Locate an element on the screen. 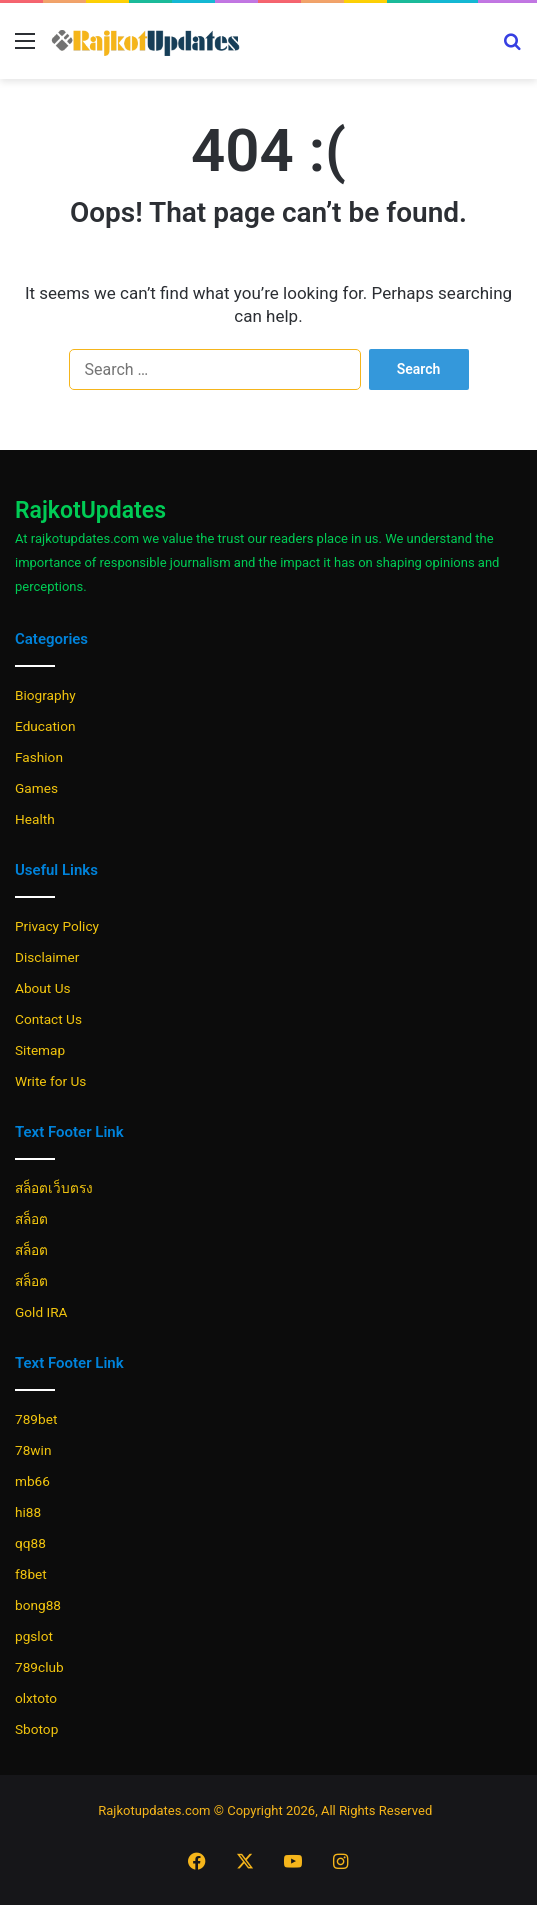 The width and height of the screenshot is (537, 1905). 789club is located at coordinates (39, 1667).